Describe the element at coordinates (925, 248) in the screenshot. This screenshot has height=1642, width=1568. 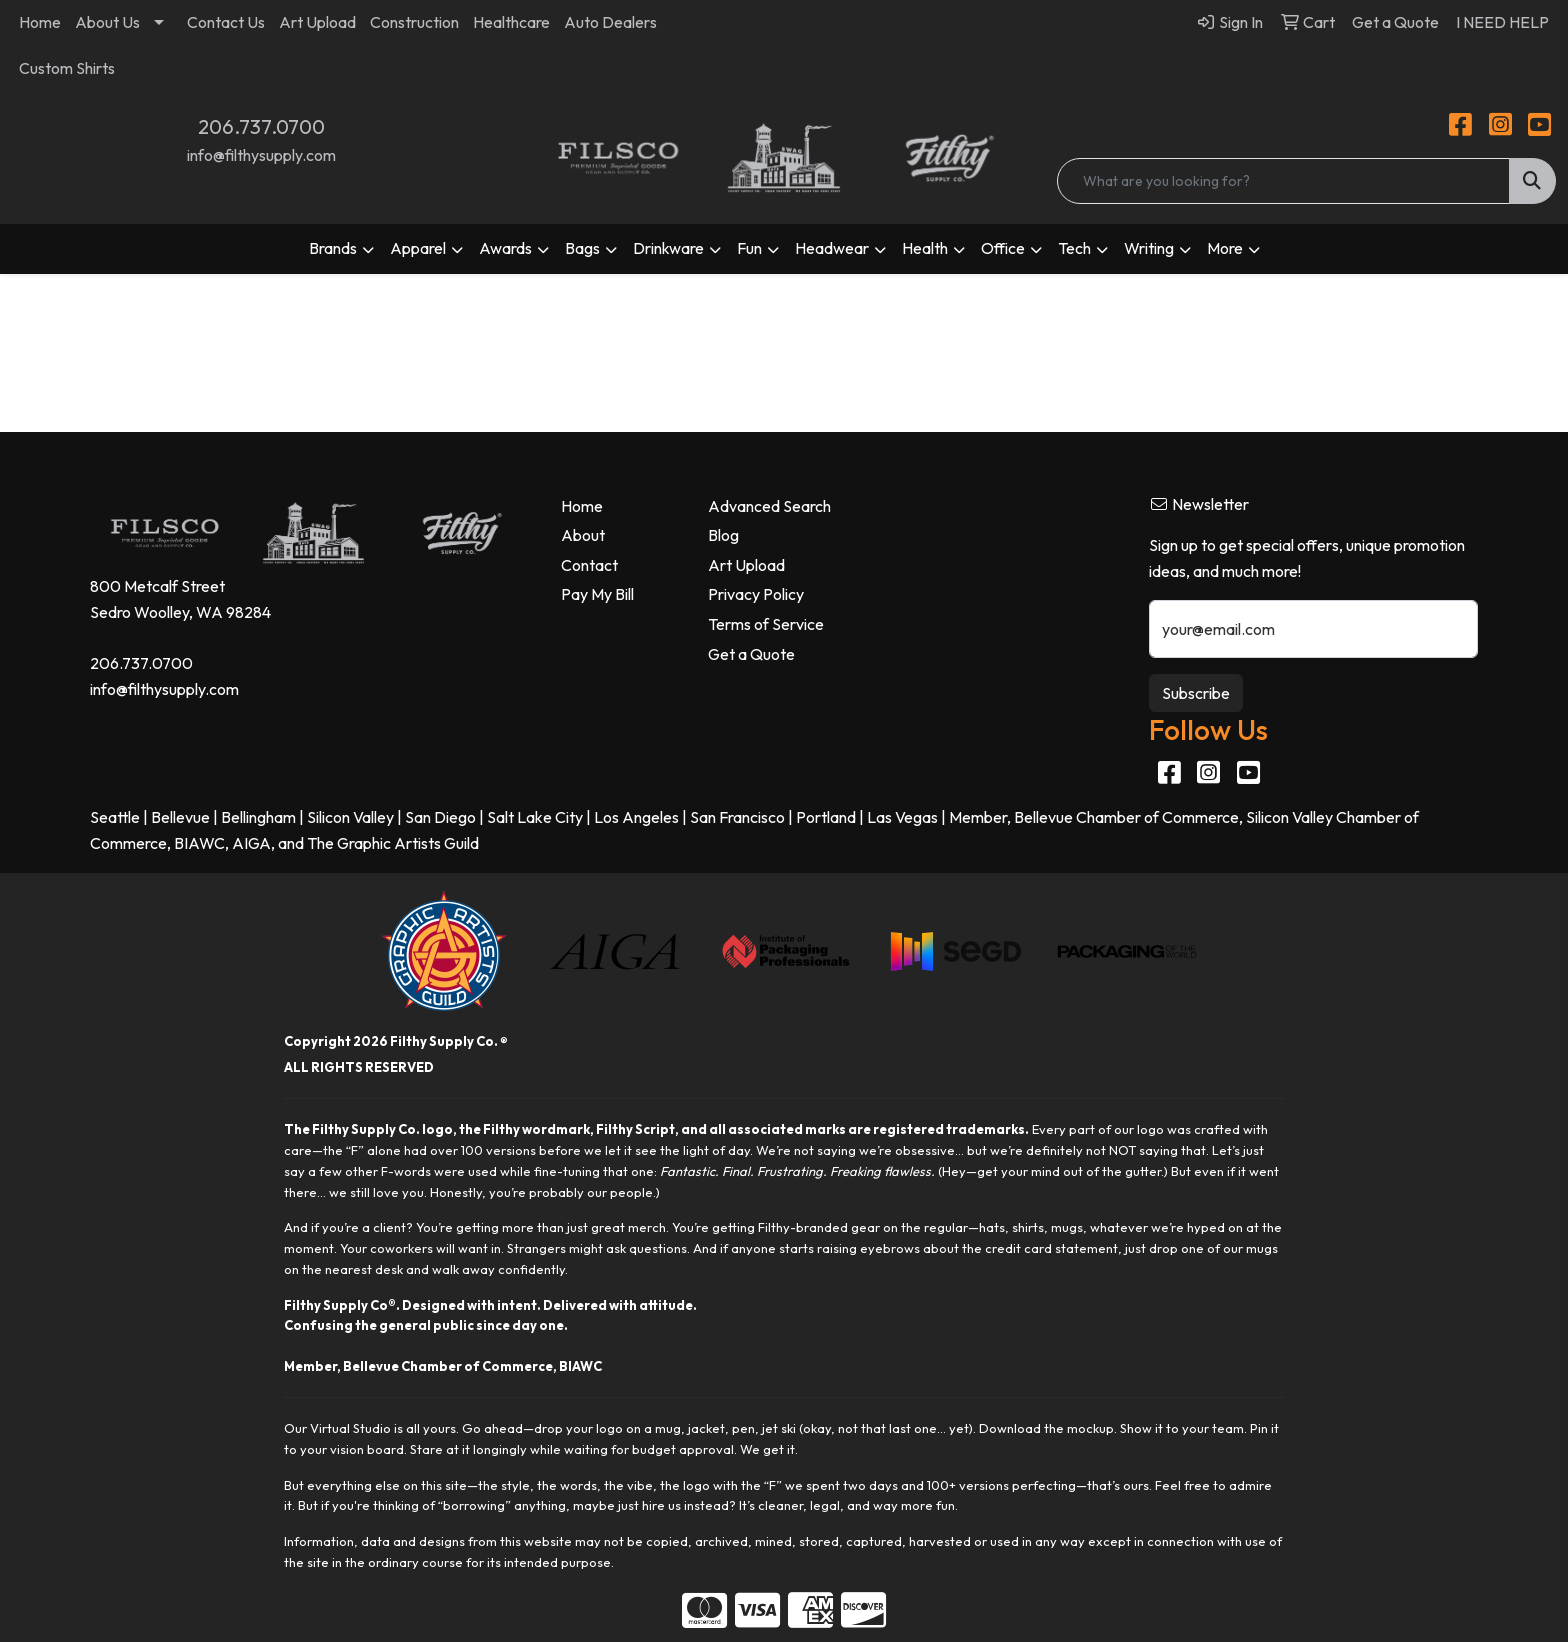
I see `Health [button]` at that location.